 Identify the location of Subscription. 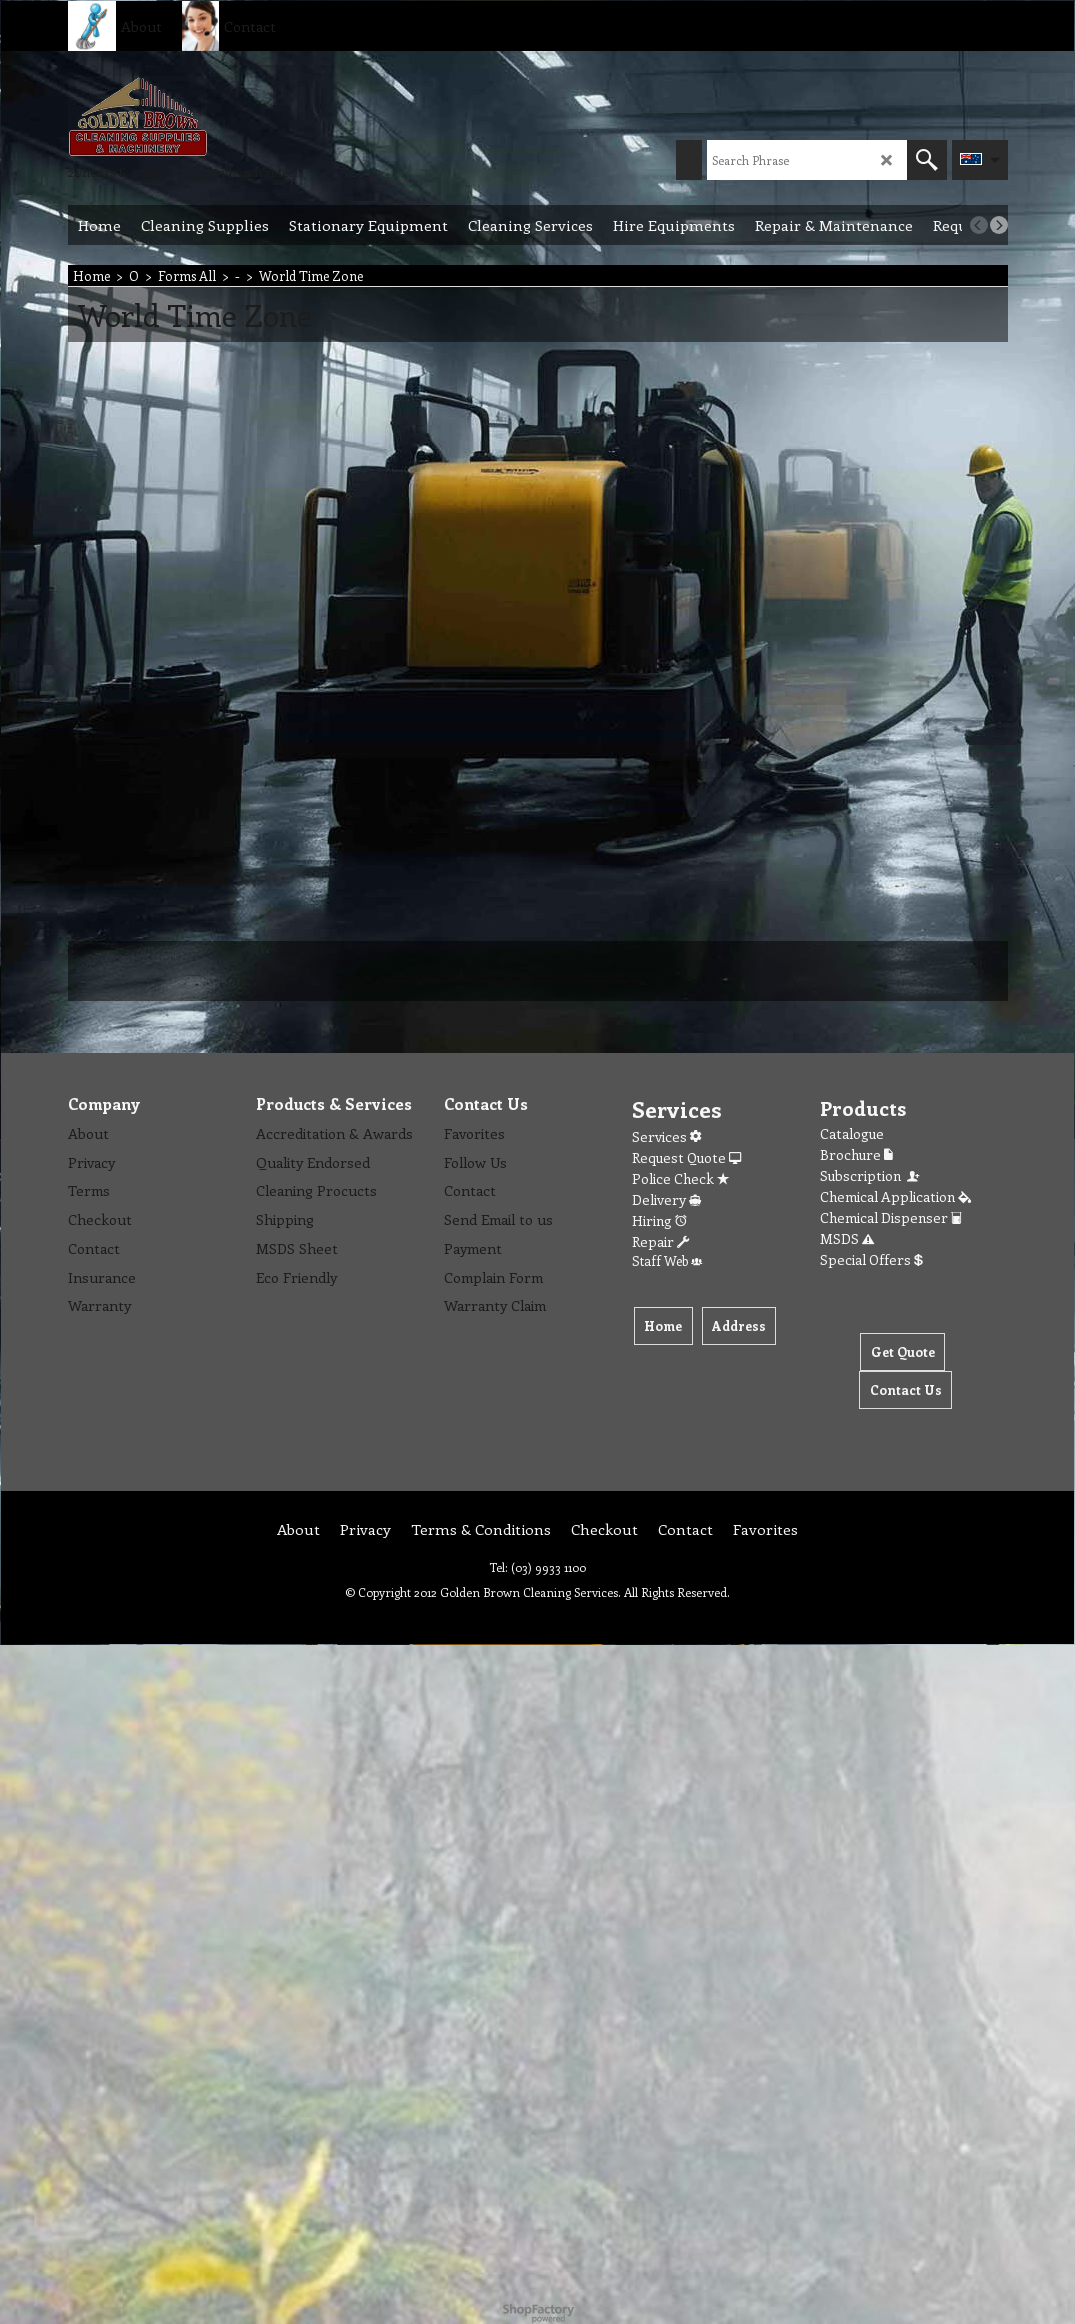
(871, 1175).